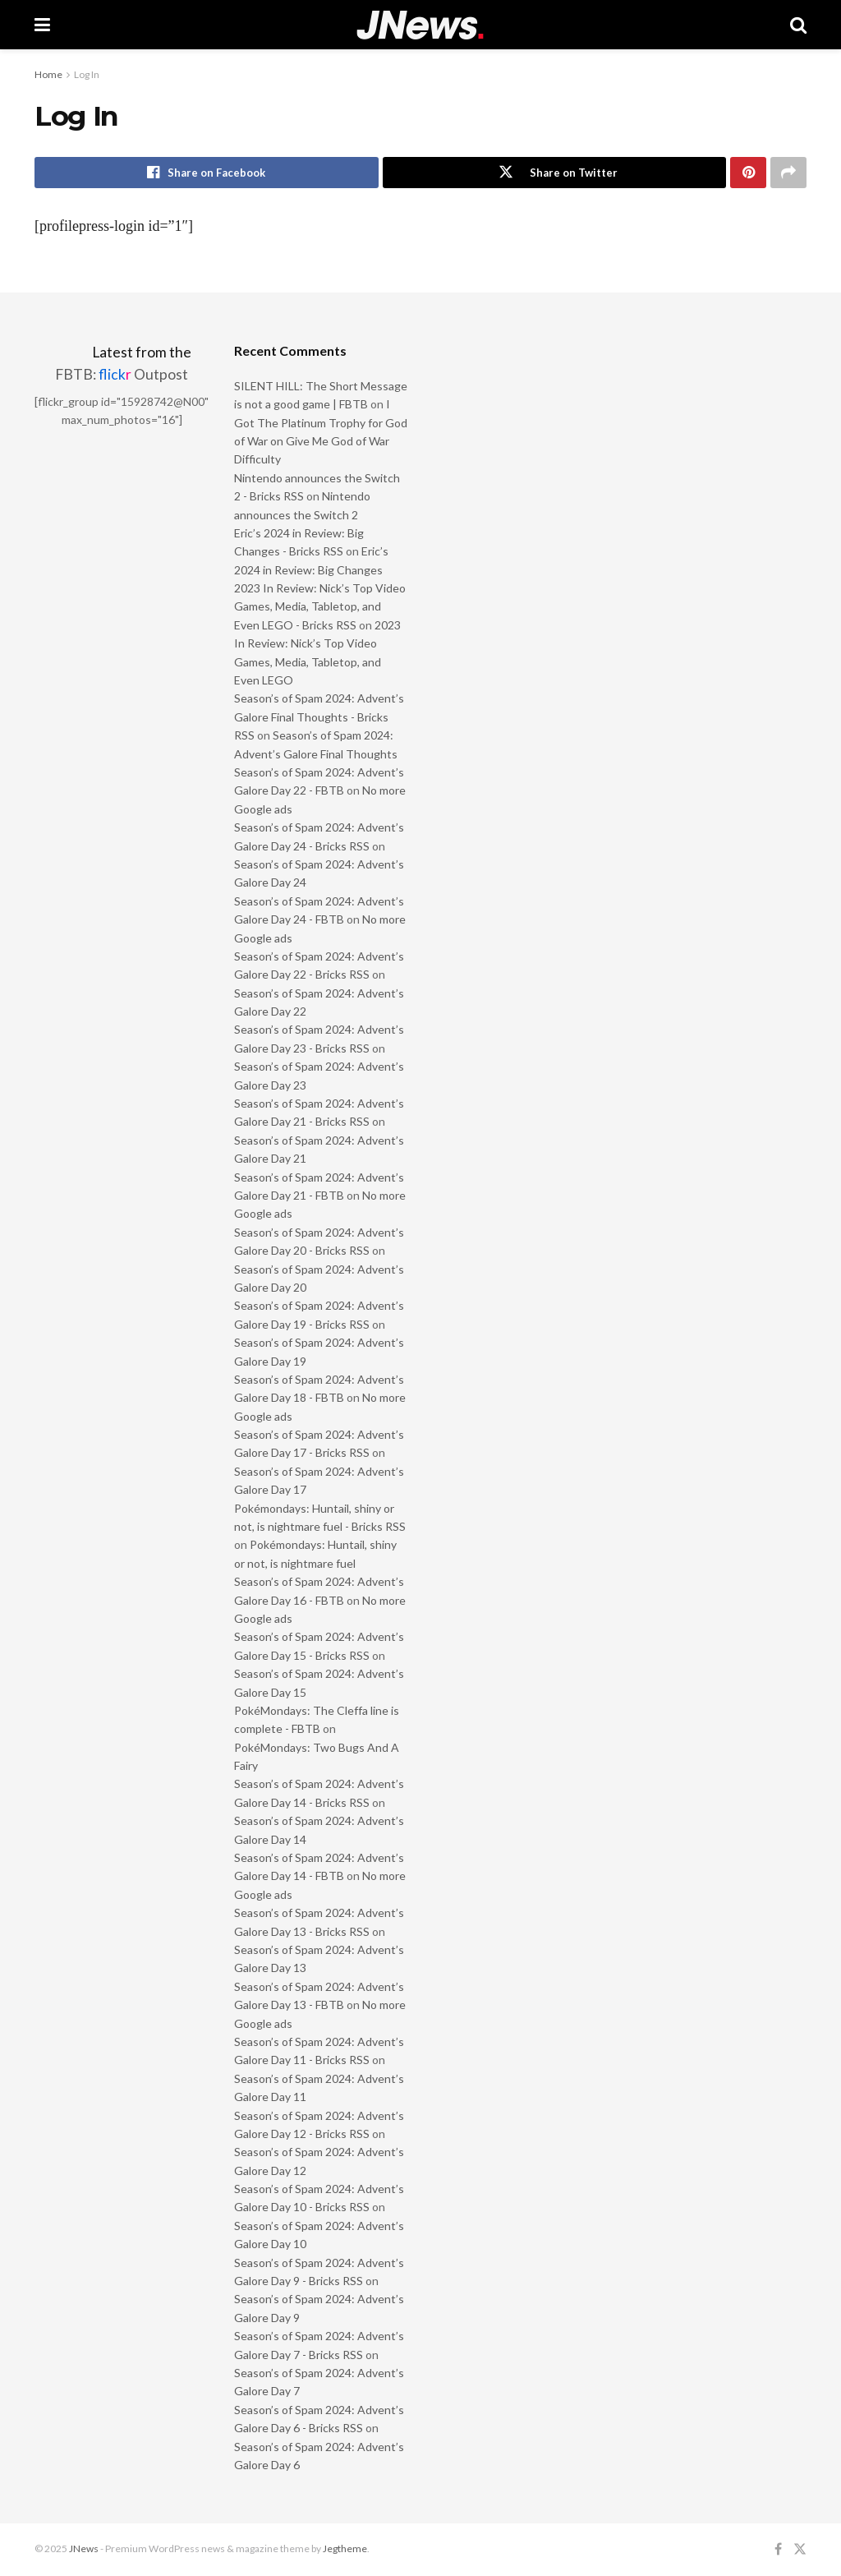 The height and width of the screenshot is (2576, 841). What do you see at coordinates (86, 74) in the screenshot?
I see `Log In` at bounding box center [86, 74].